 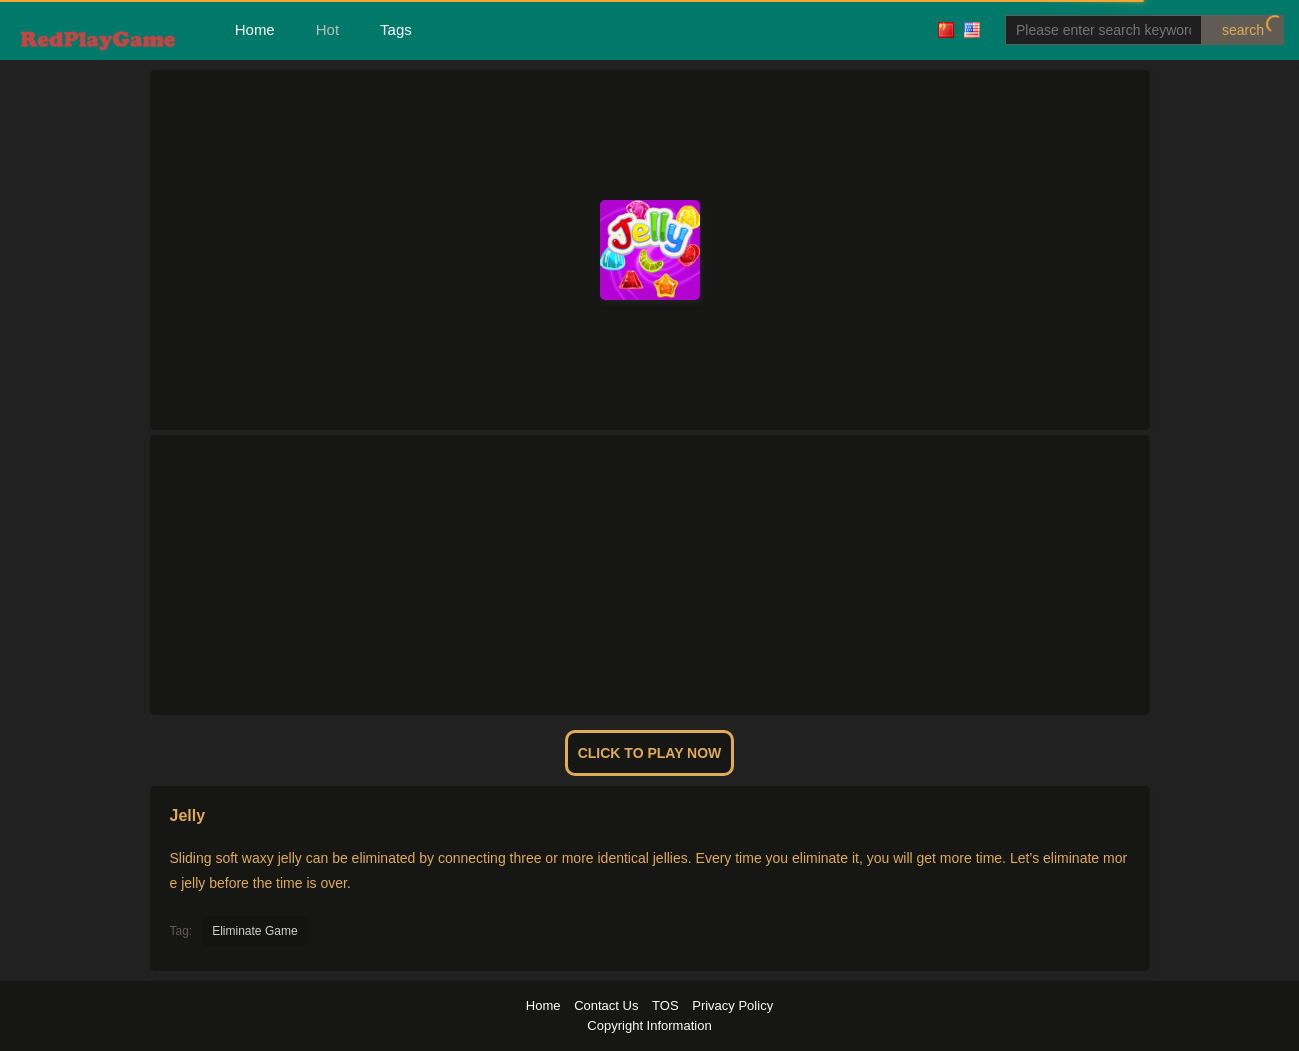 What do you see at coordinates (650, 575) in the screenshot?
I see `[Advertisement]` at bounding box center [650, 575].